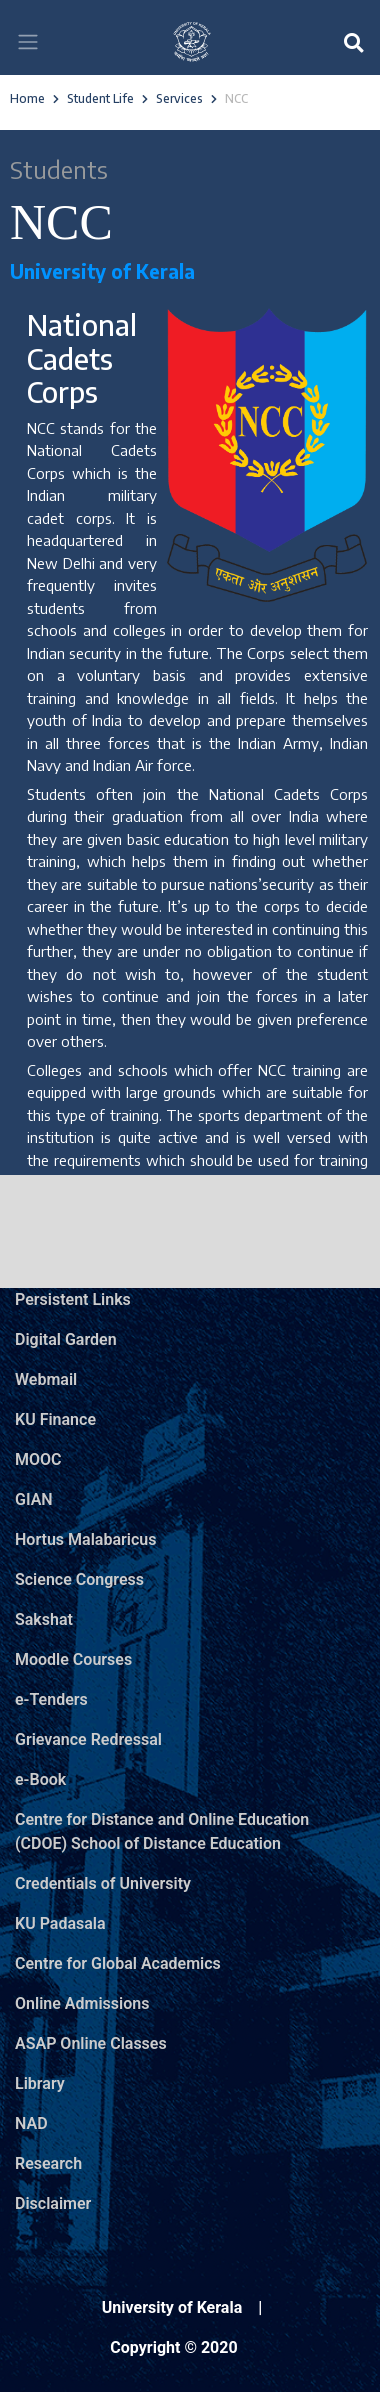 This screenshot has height=2392, width=380. I want to click on Sakshat, so click(44, 1619).